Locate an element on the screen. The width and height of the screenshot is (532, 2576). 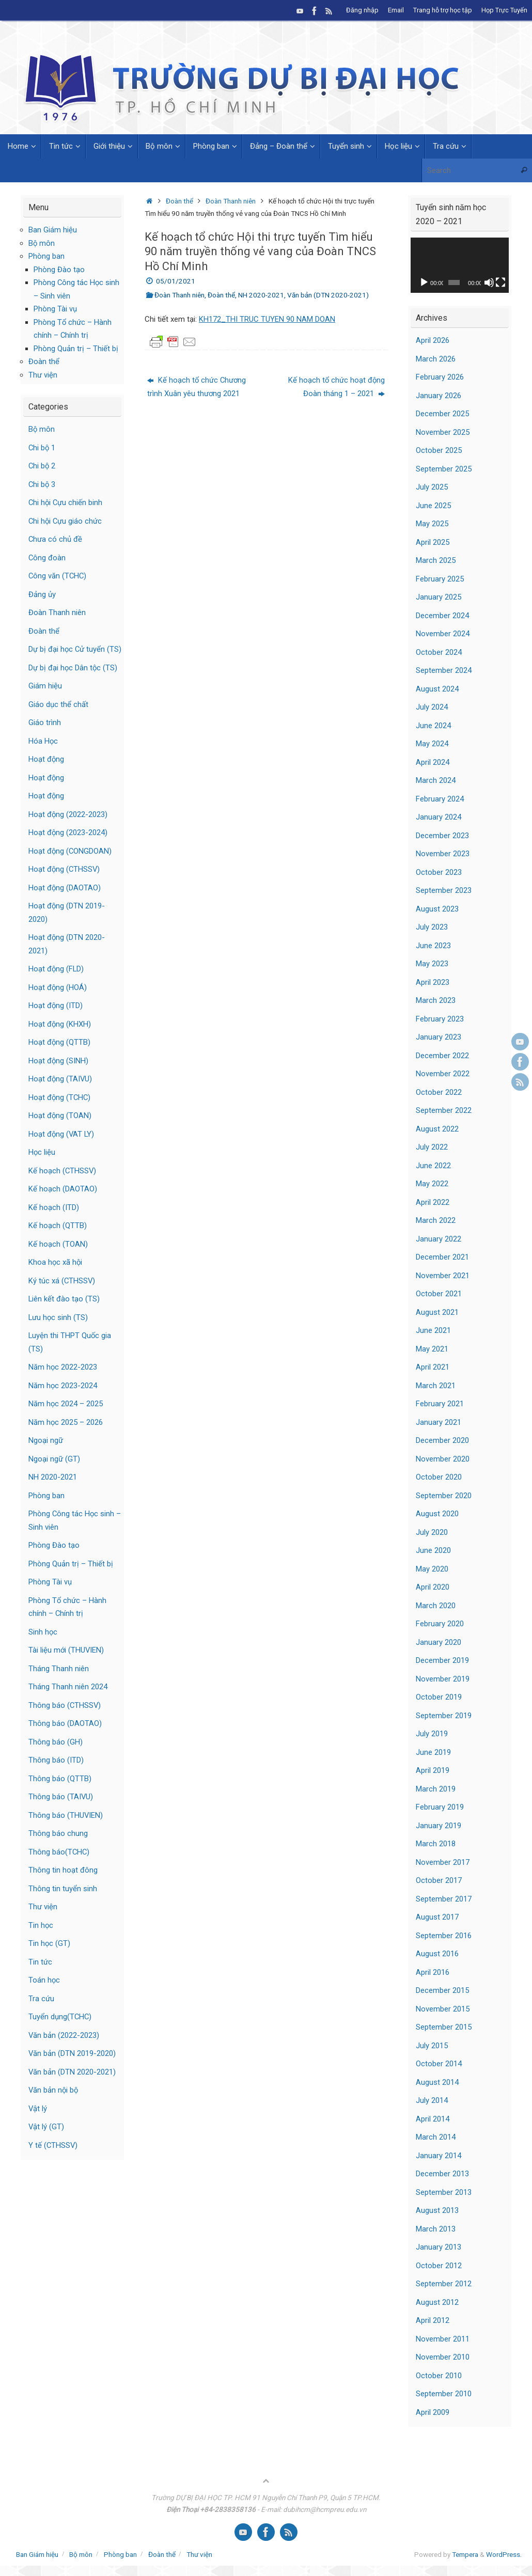
Thông báo (ITD) is located at coordinates (56, 1773).